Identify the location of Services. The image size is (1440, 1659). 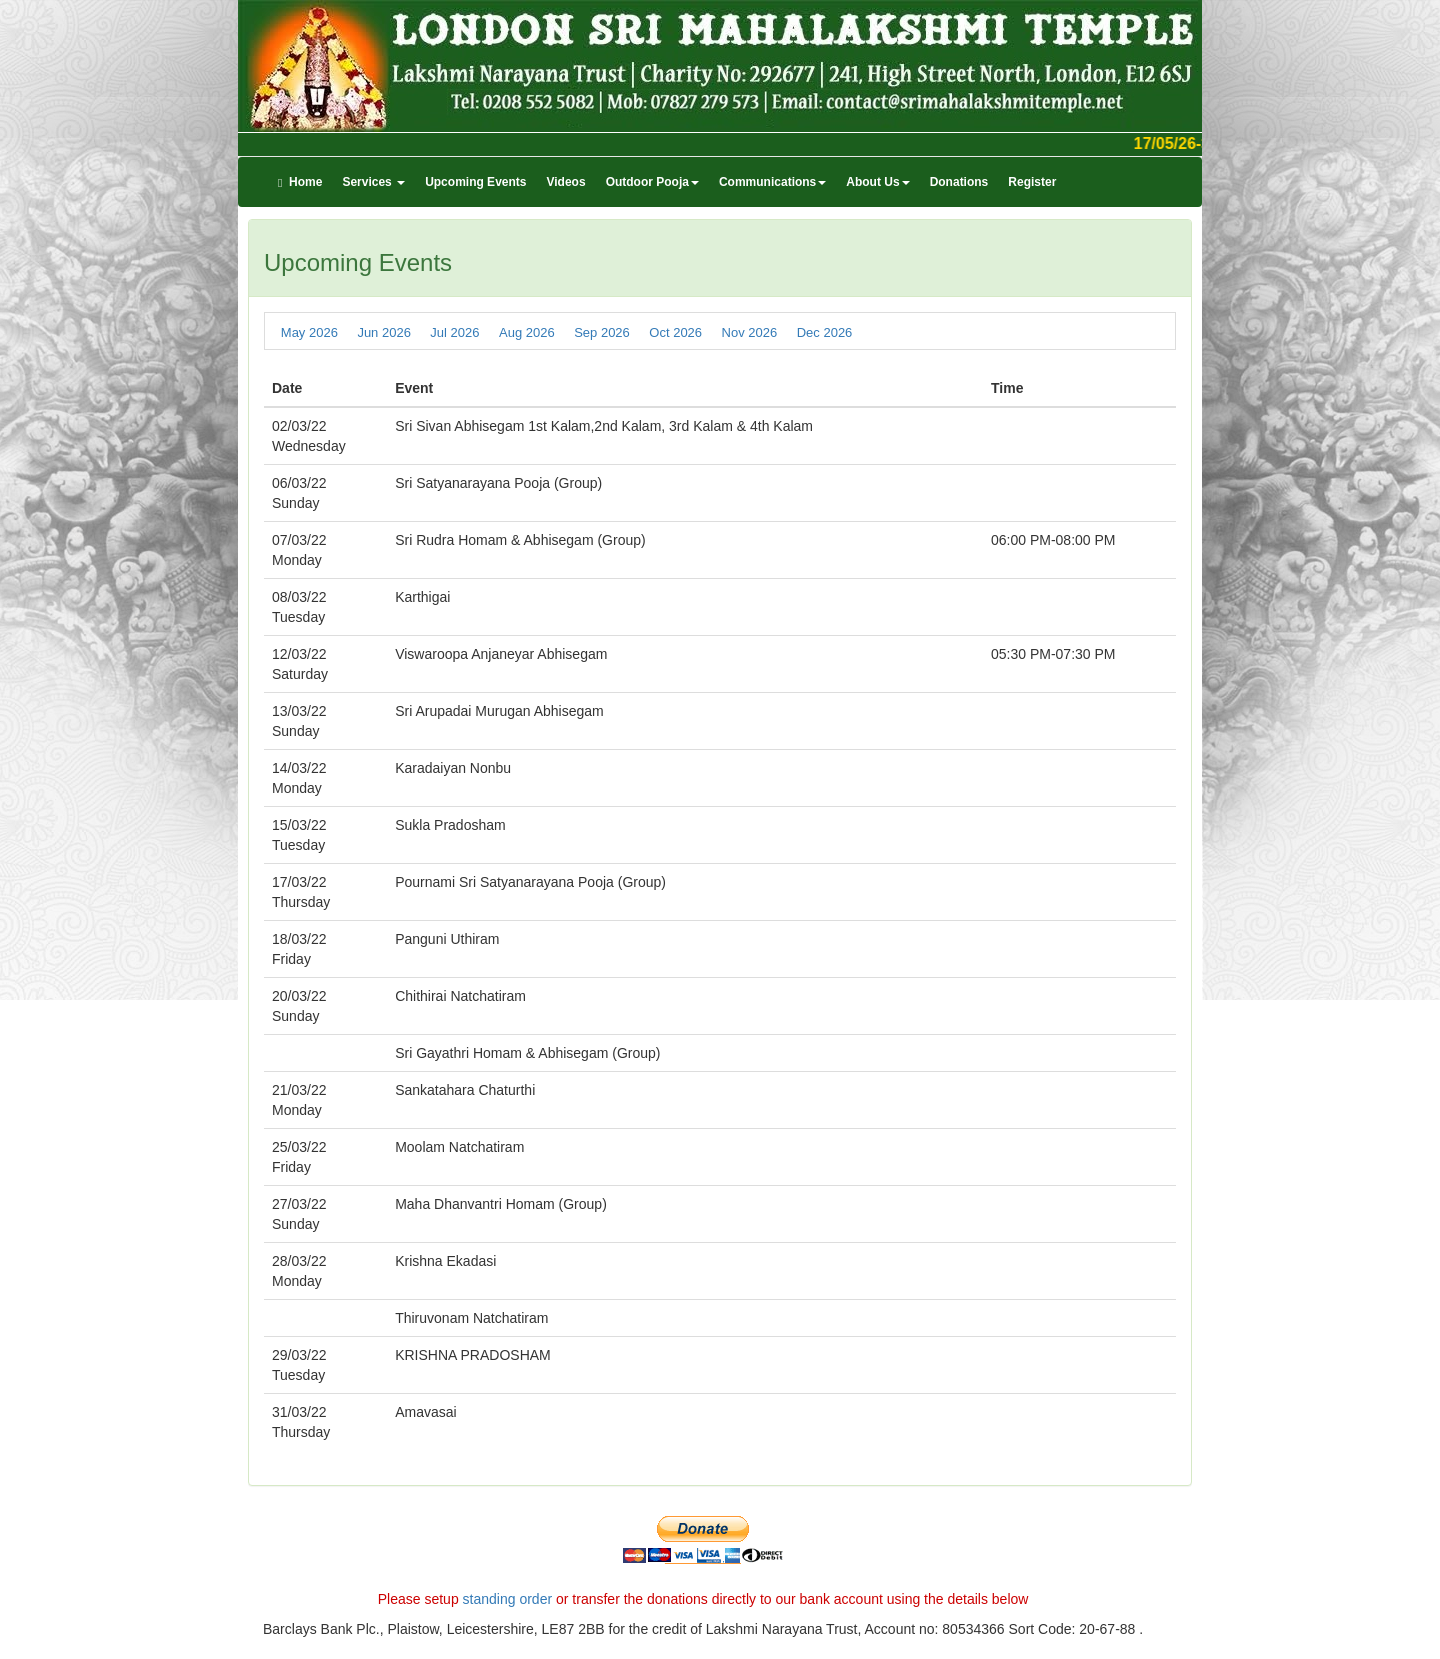
(373, 182).